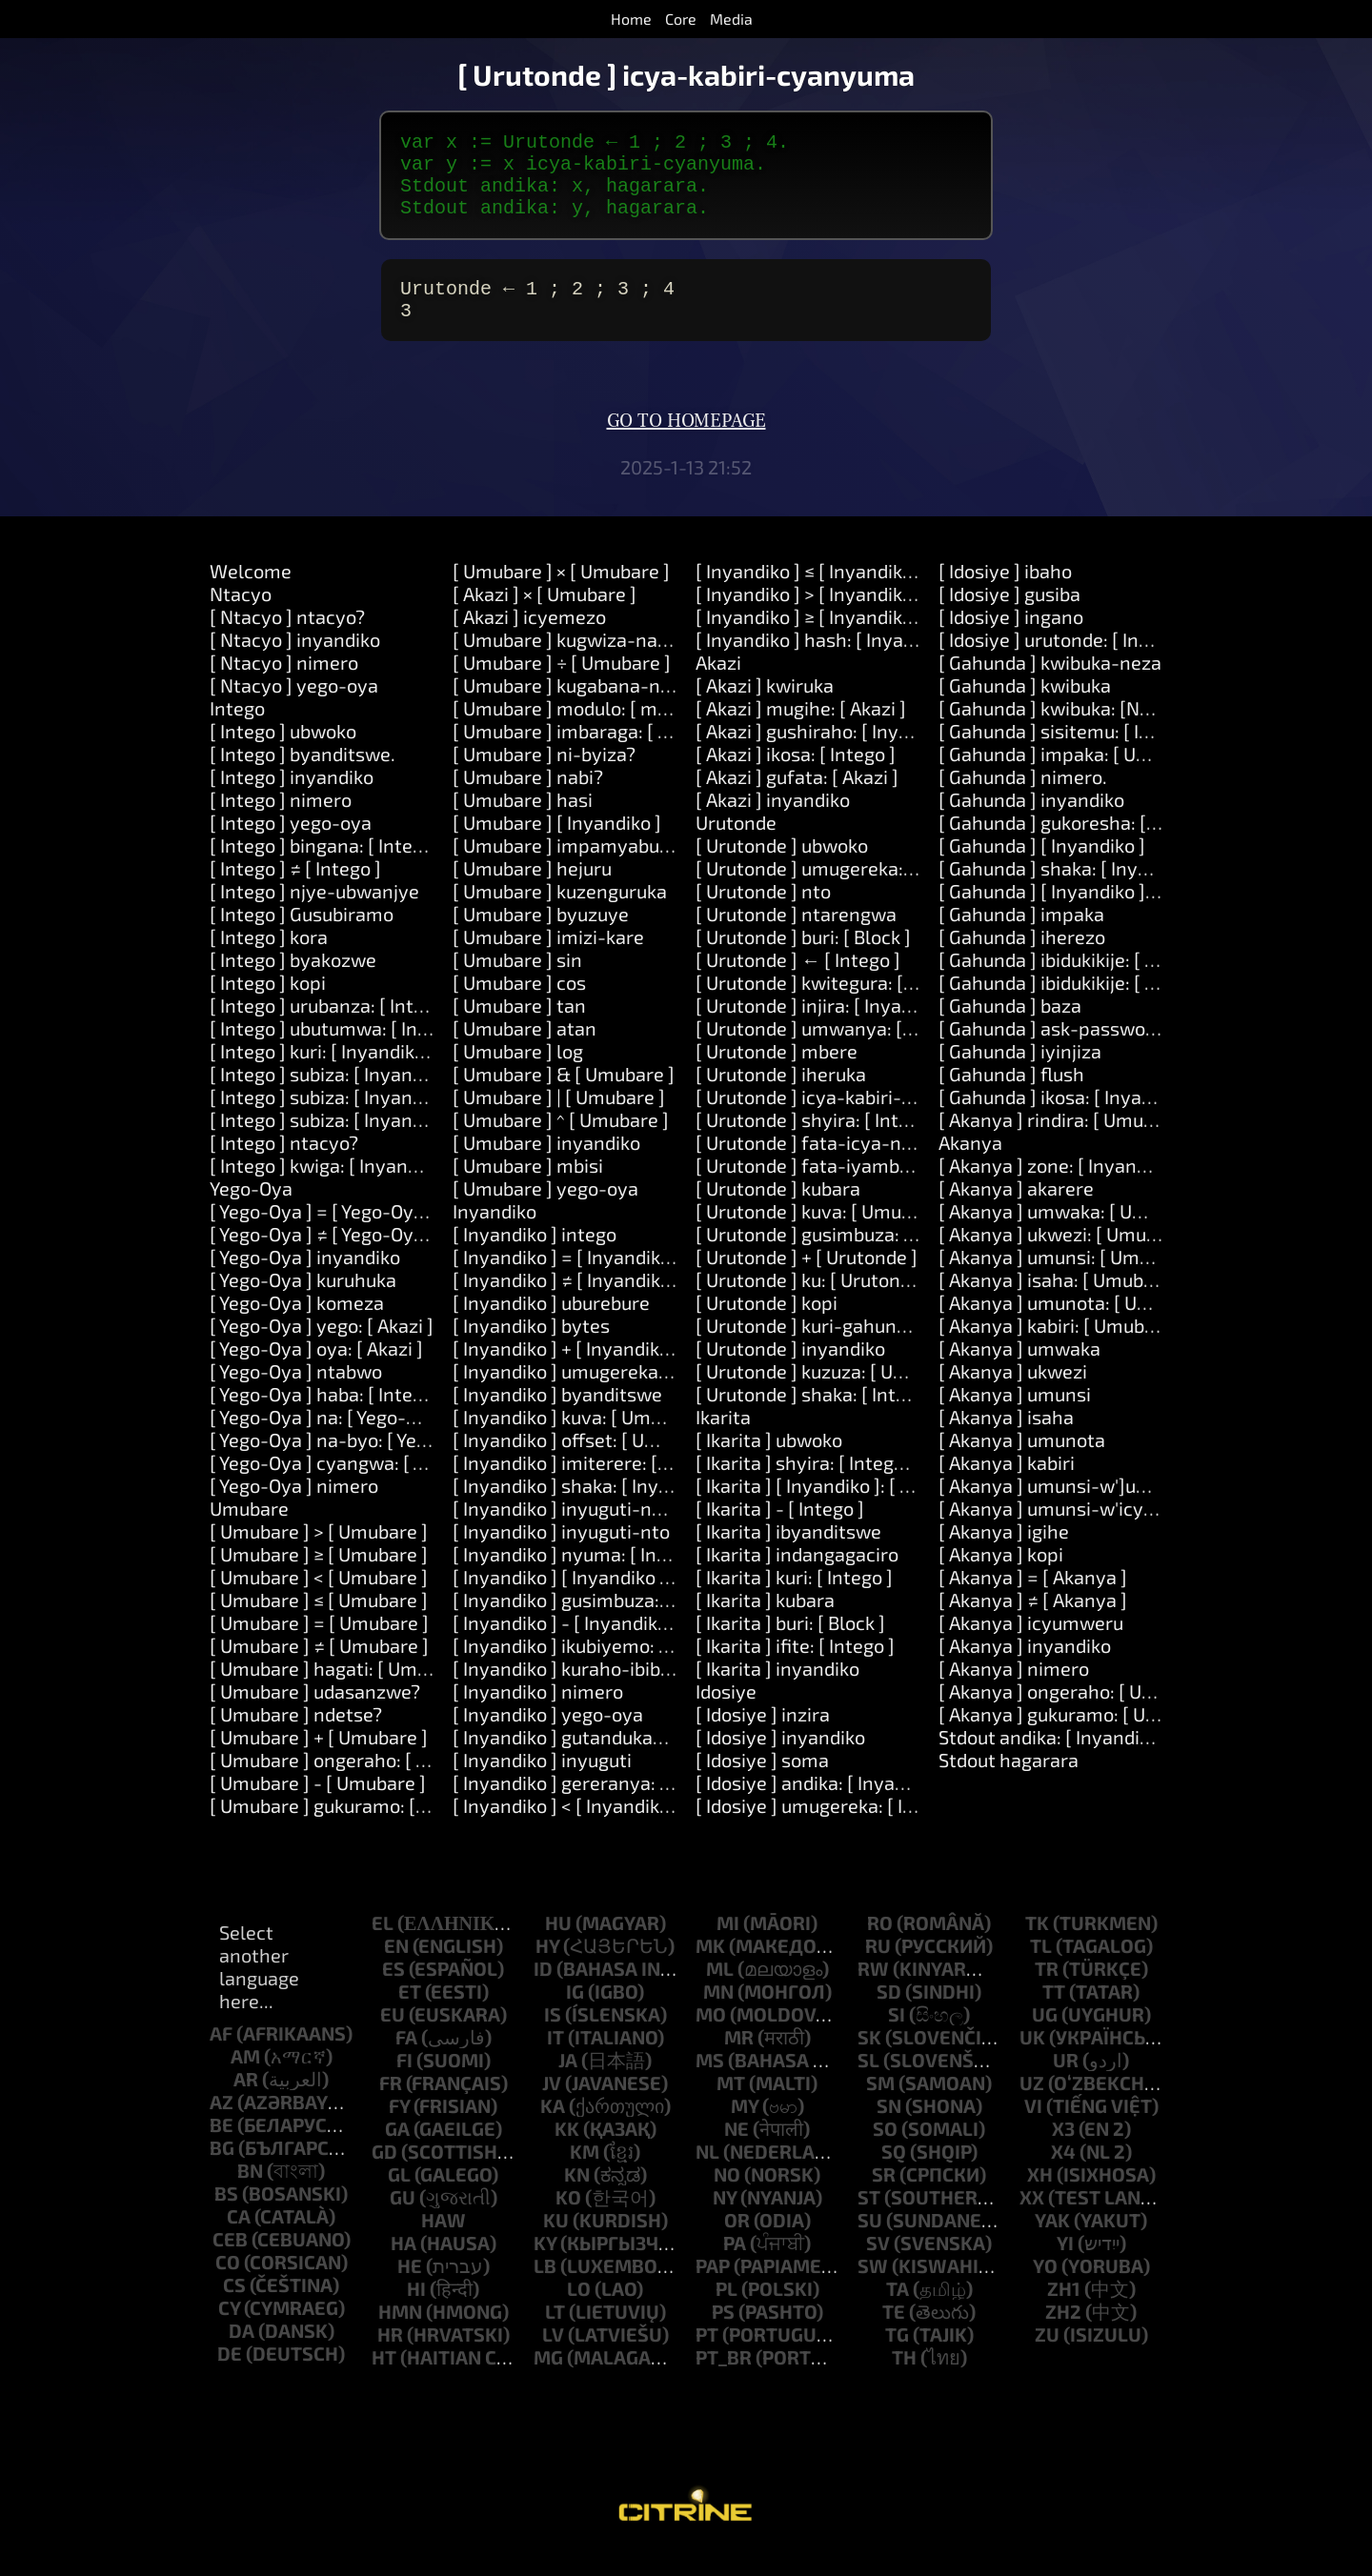 This screenshot has width=1372, height=2576. I want to click on [ Akanya ] kabiri, so click(1006, 1485).